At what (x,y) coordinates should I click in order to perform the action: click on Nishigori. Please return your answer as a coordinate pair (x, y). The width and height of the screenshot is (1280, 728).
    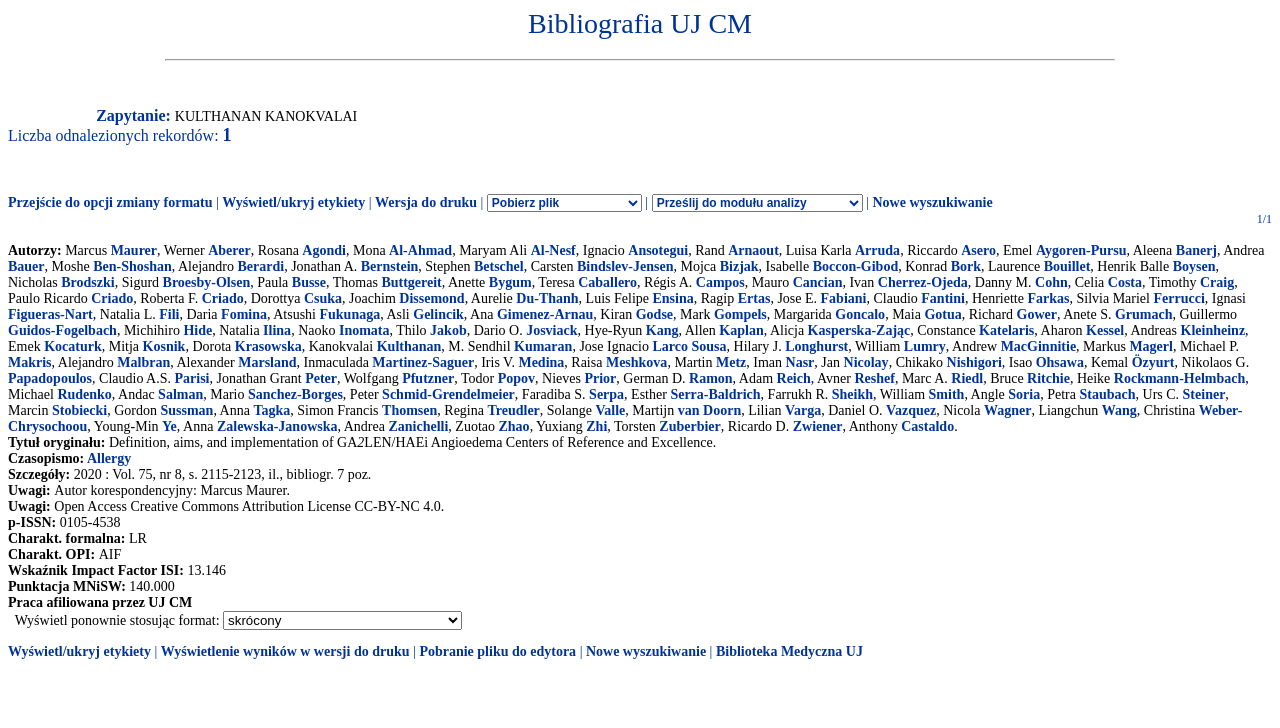
    Looking at the image, I should click on (974, 362).